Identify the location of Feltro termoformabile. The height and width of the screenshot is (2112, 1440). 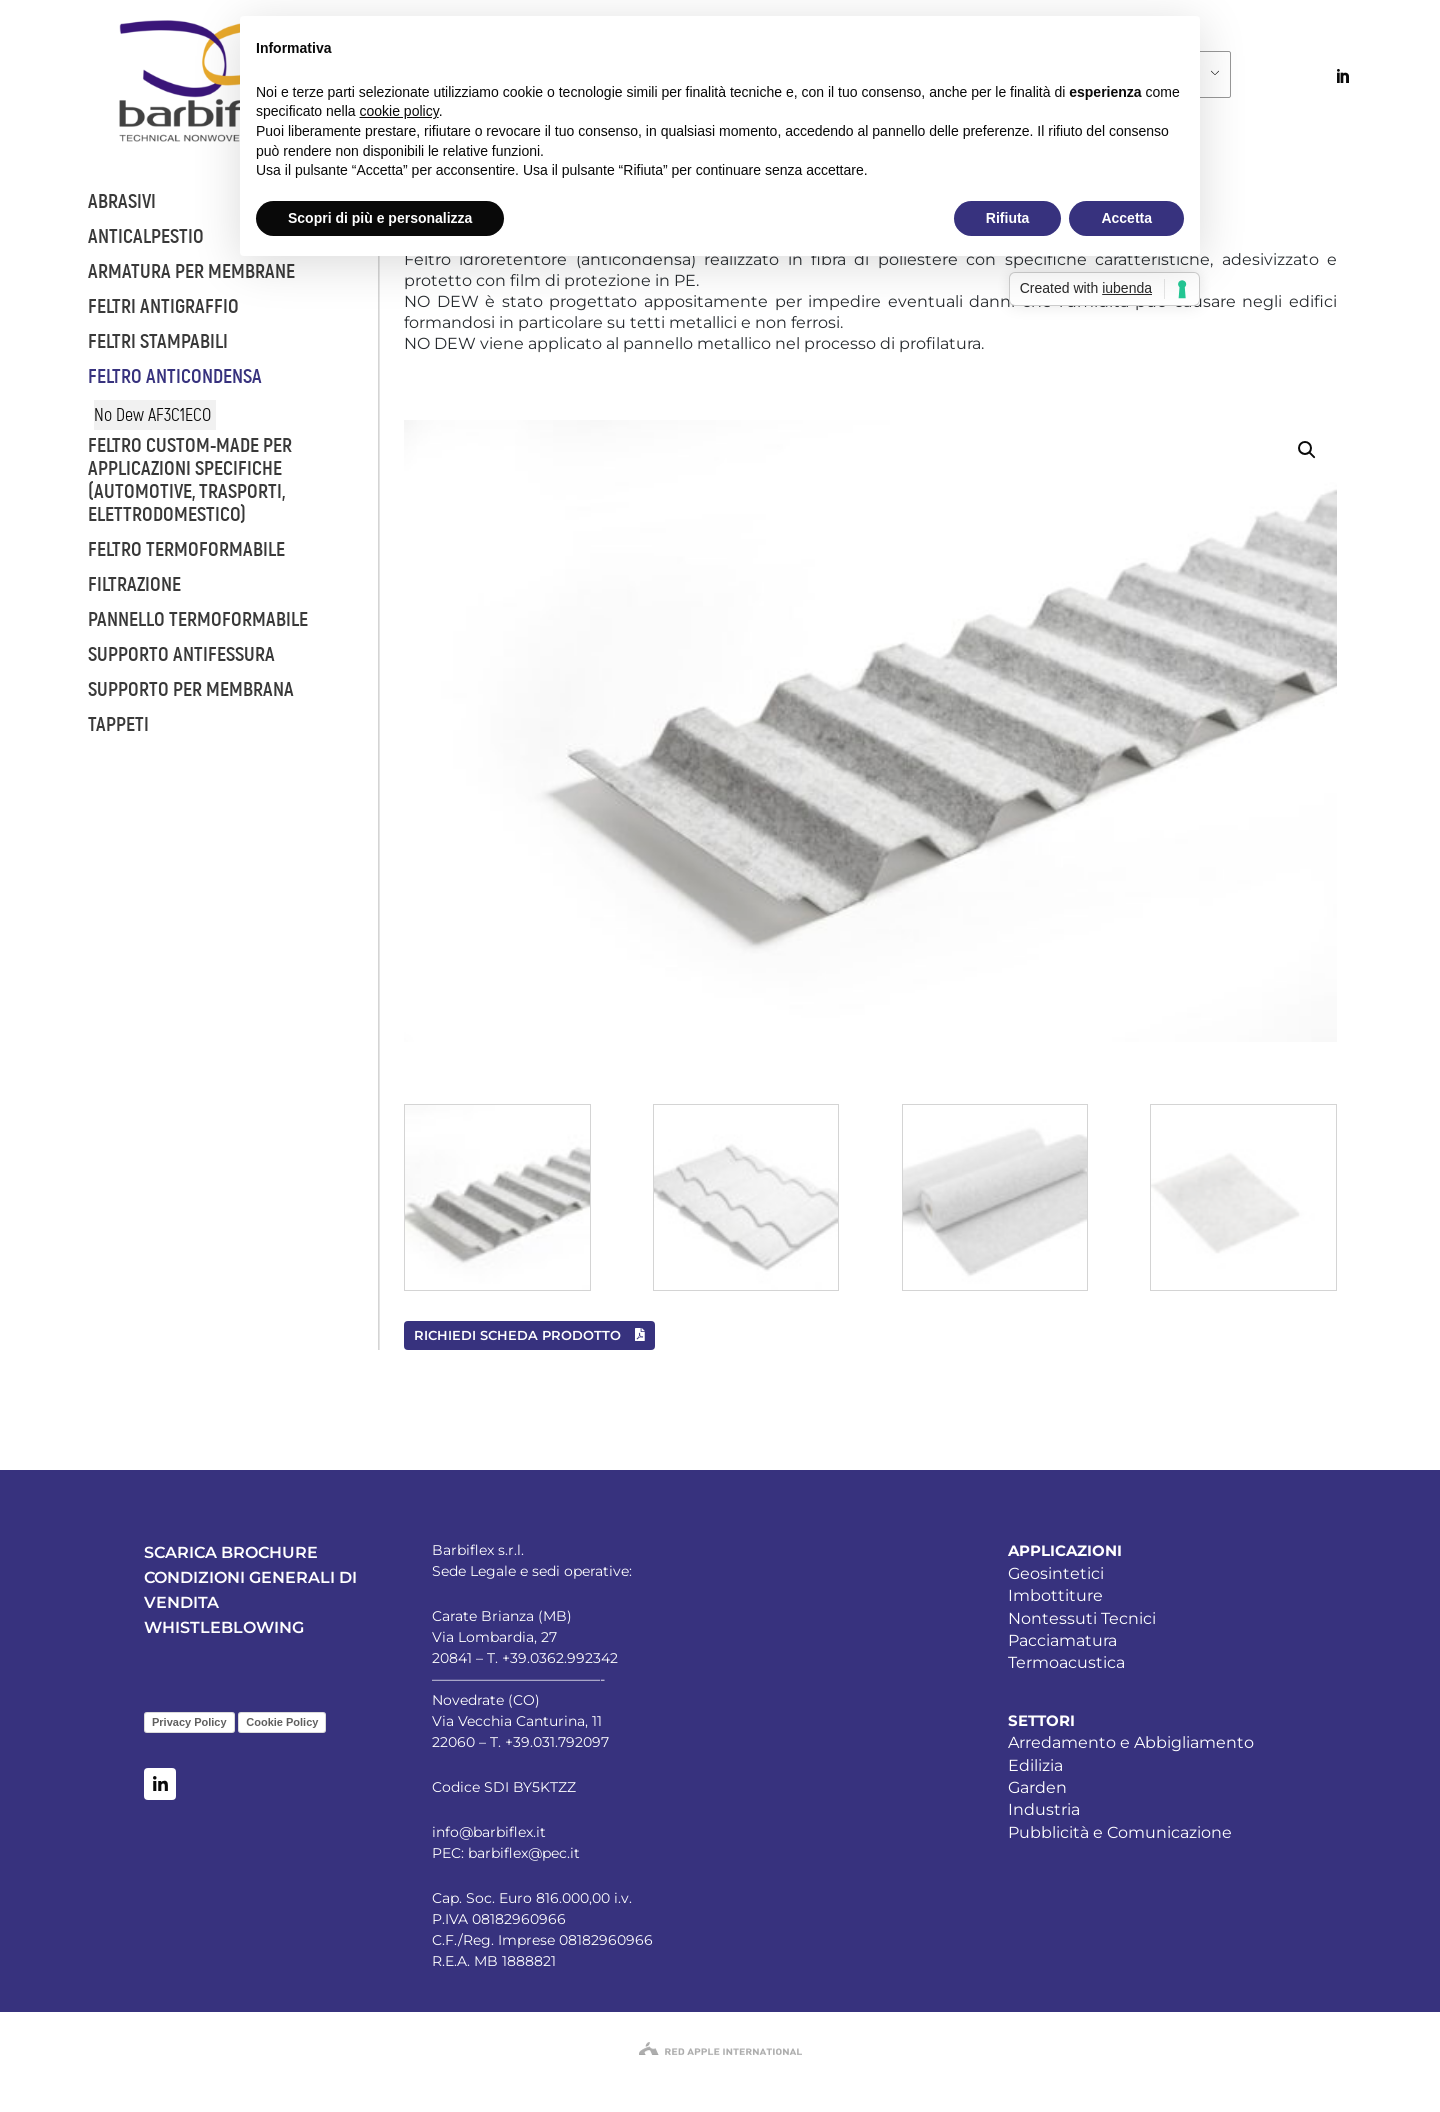
(186, 549).